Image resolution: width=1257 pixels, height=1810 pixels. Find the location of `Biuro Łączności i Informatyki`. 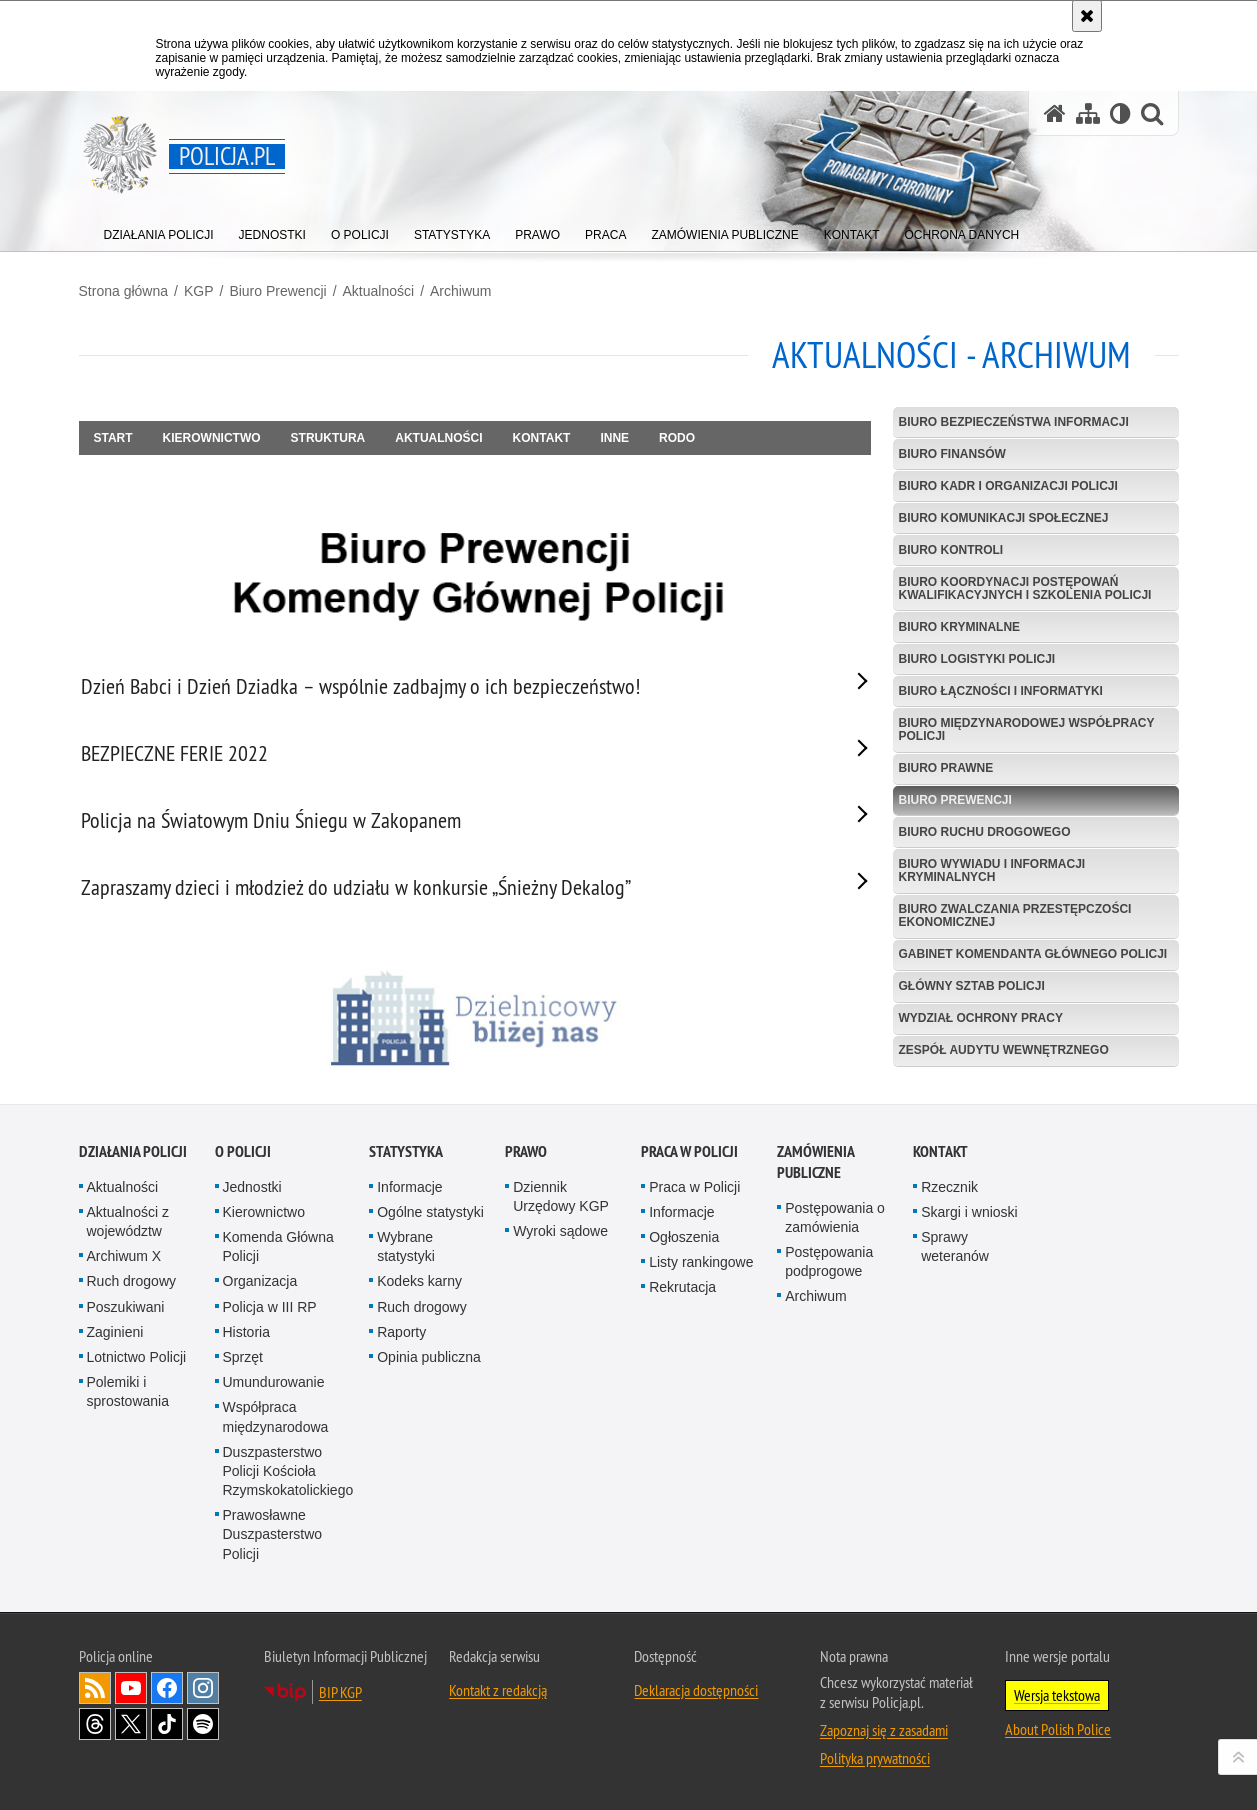

Biuro Łączności i Informatyki is located at coordinates (1001, 691).